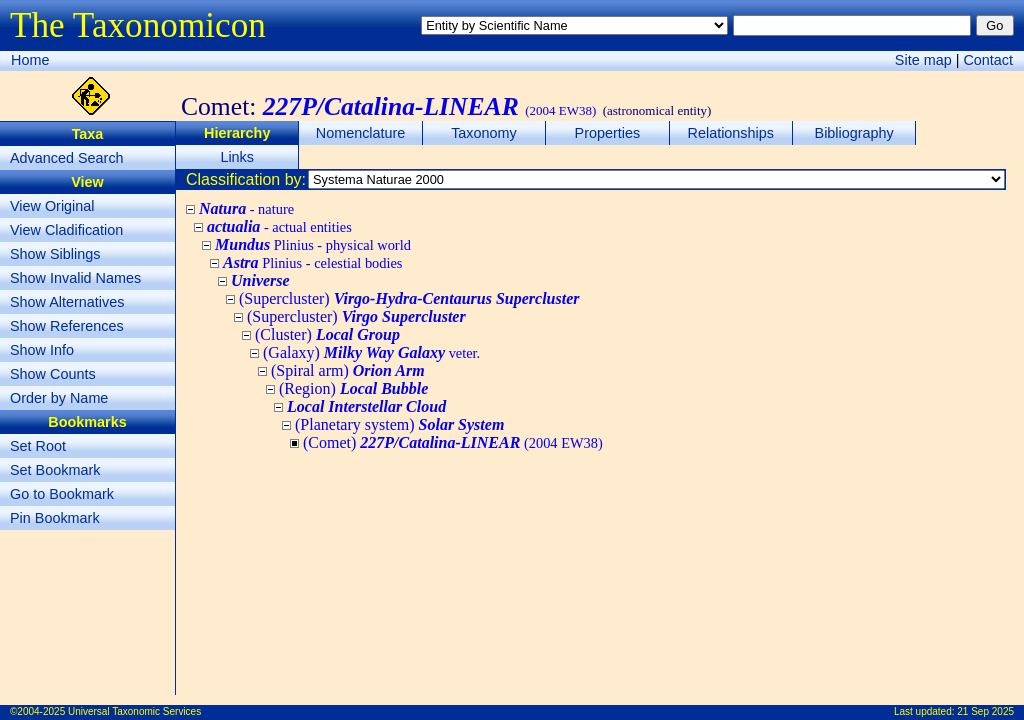  I want to click on Pin Bookmark, so click(55, 518).